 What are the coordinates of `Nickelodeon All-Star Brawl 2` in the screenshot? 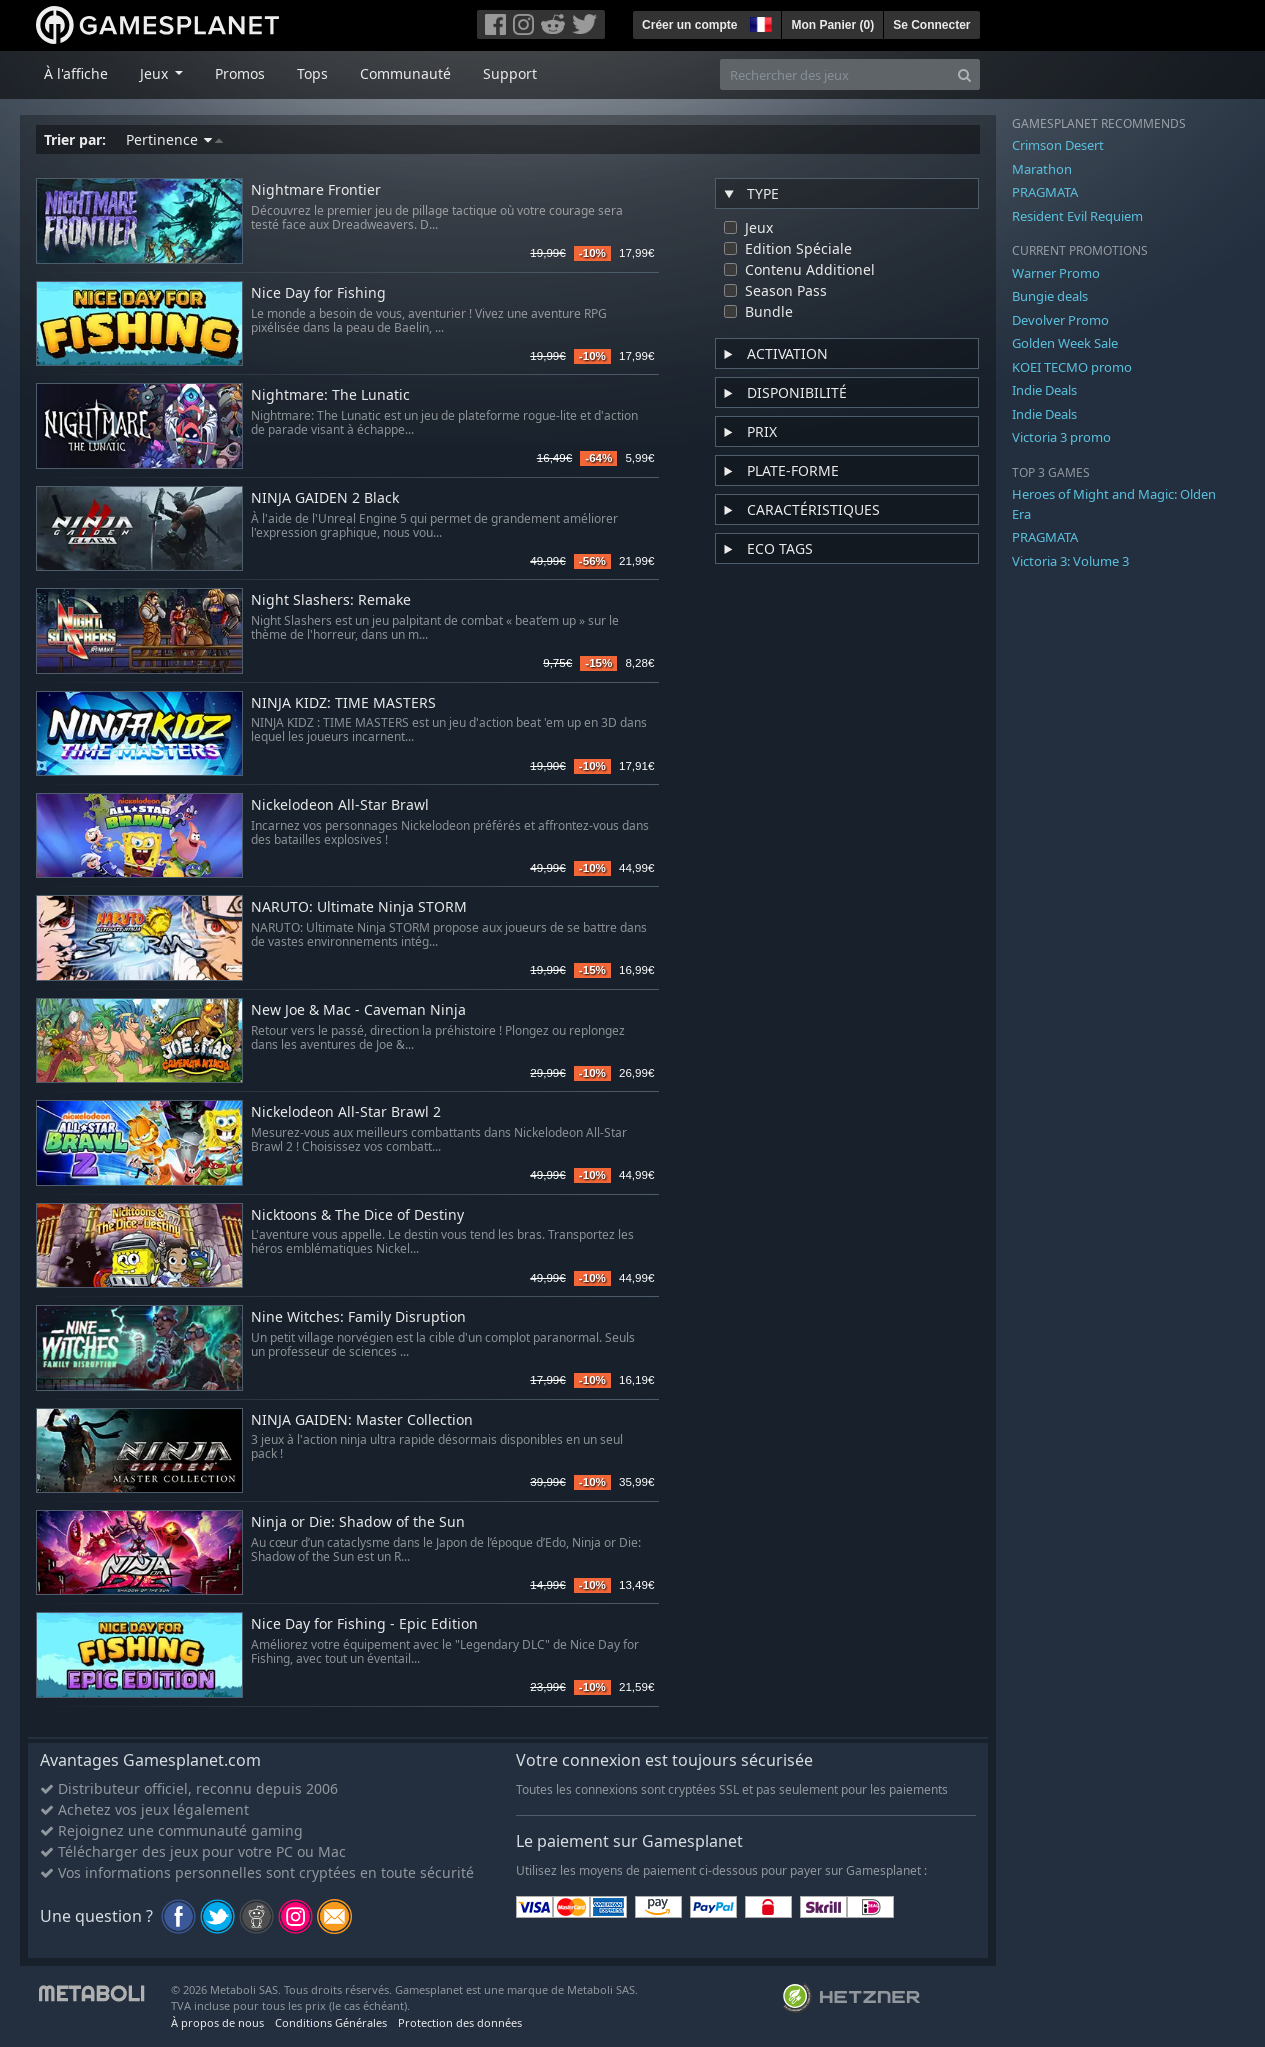 It's located at (346, 1112).